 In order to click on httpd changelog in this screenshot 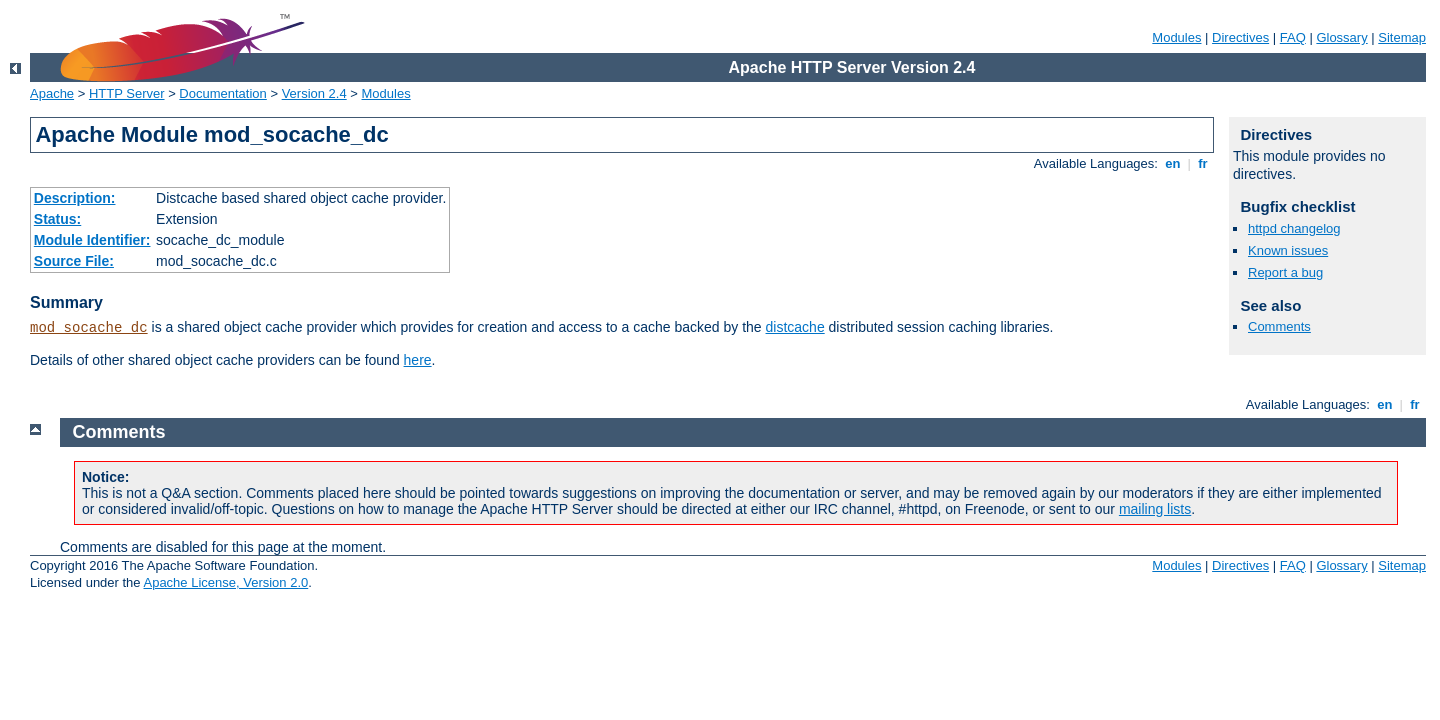, I will do `click(1294, 228)`.